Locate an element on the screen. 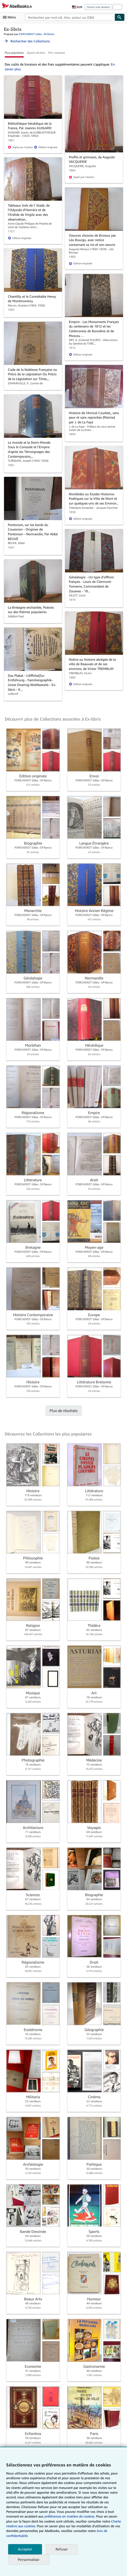  Personnaliser [link] is located at coordinates (29, 2559).